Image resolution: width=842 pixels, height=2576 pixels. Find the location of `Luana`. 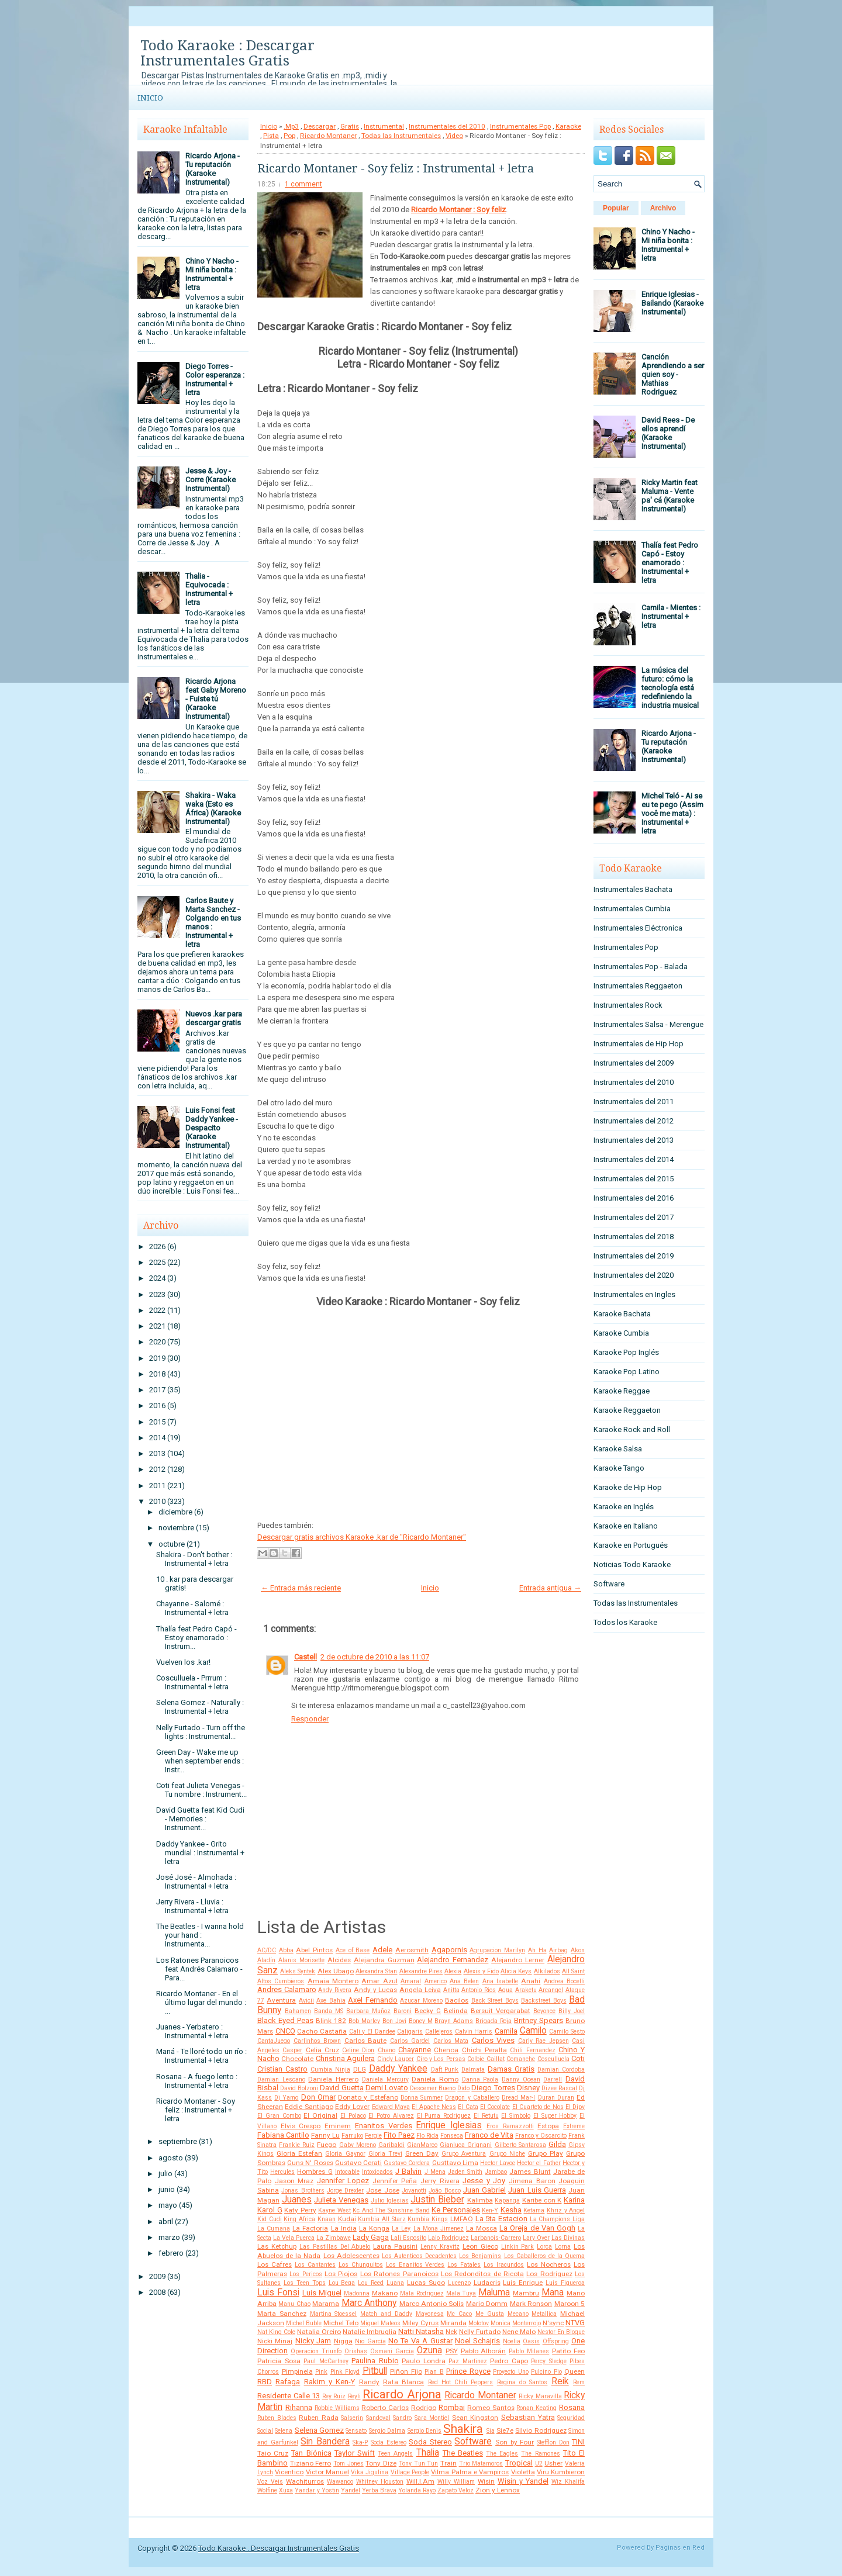

Luana is located at coordinates (395, 2283).